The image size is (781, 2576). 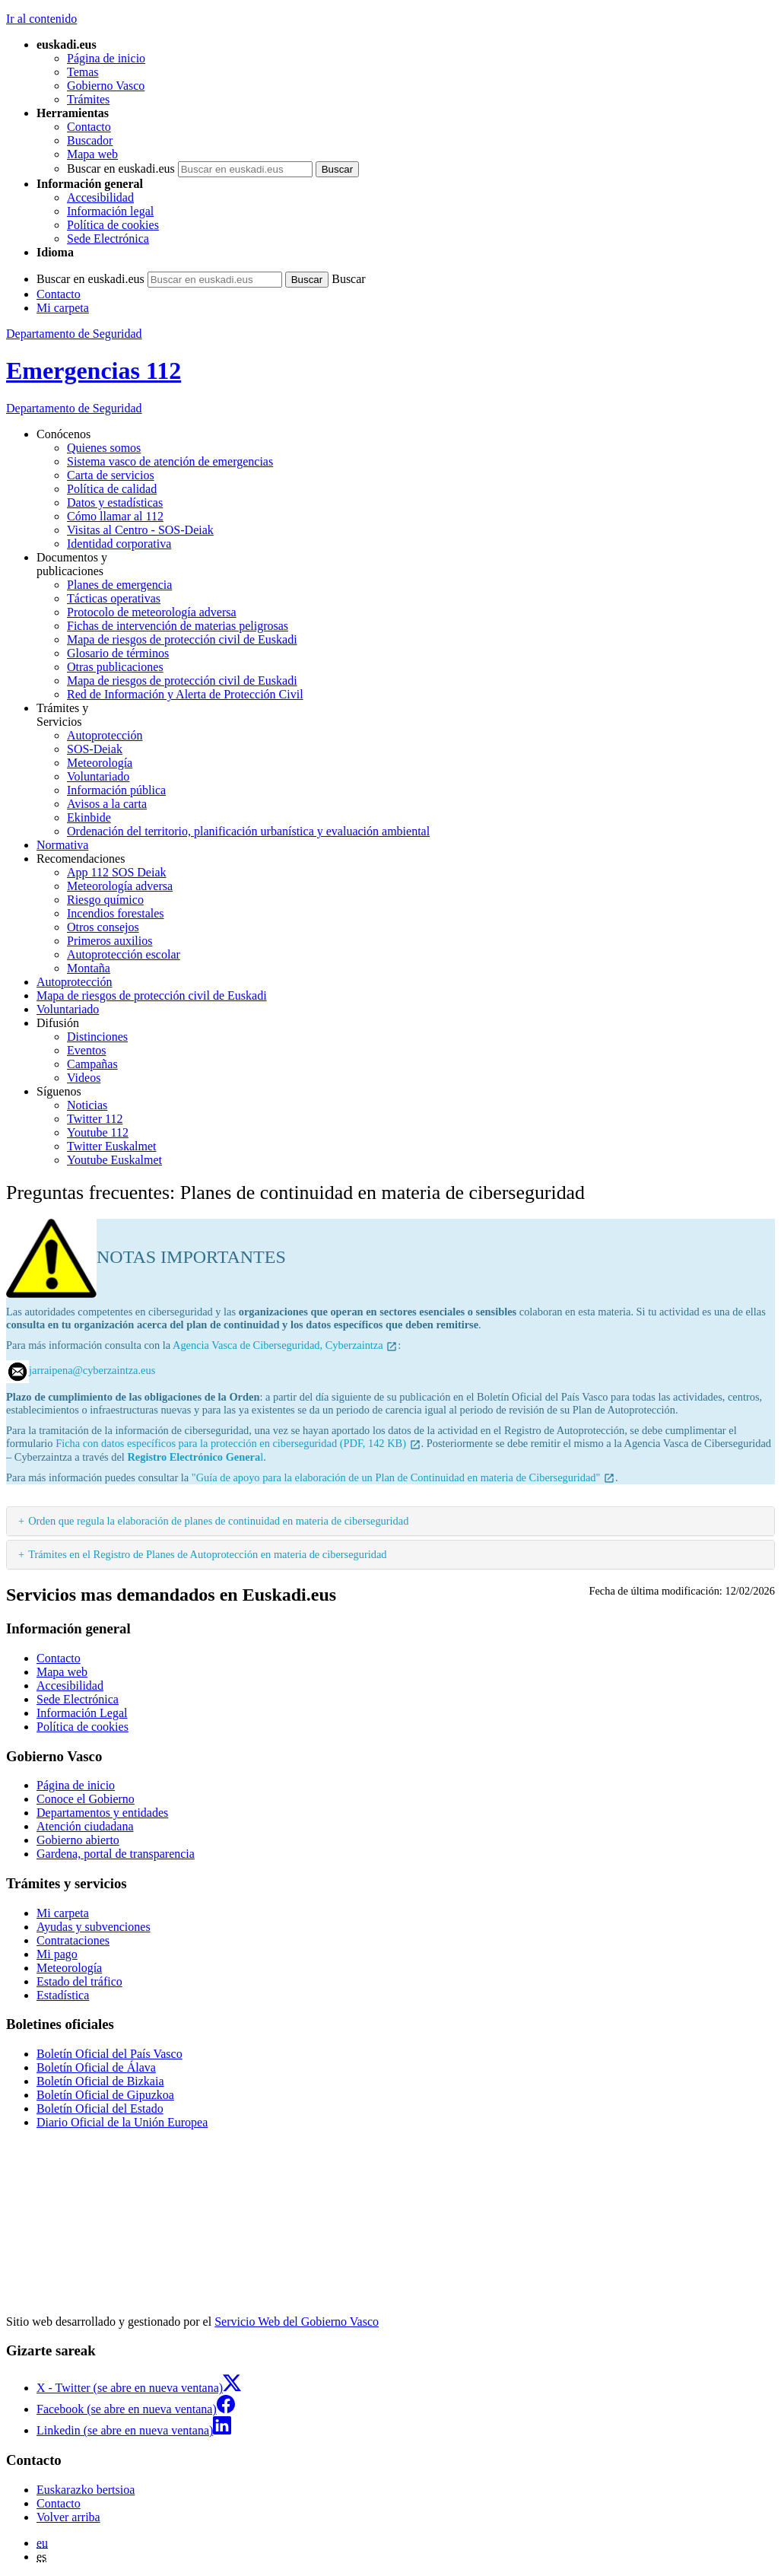 I want to click on Campañas, so click(x=92, y=1063).